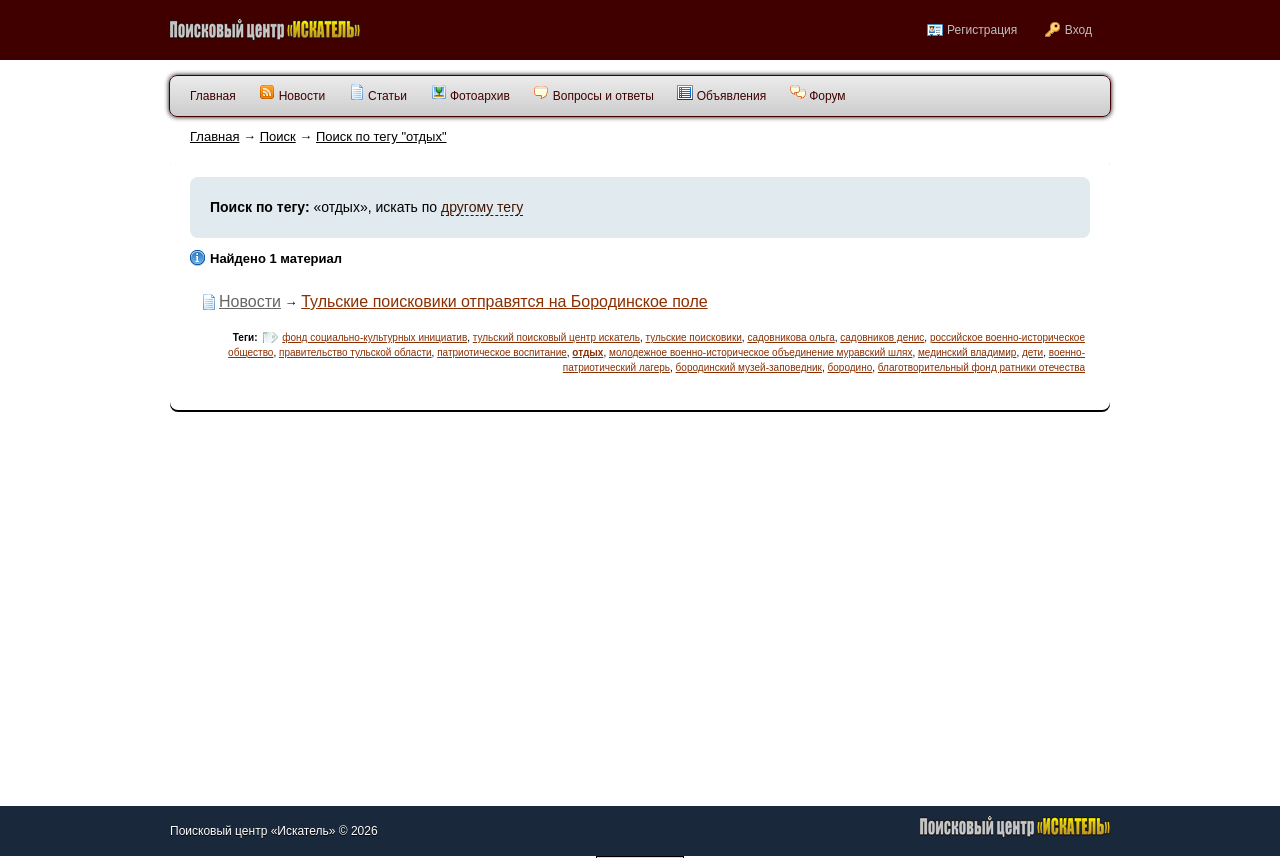  What do you see at coordinates (721, 93) in the screenshot?
I see `Объявления` at bounding box center [721, 93].